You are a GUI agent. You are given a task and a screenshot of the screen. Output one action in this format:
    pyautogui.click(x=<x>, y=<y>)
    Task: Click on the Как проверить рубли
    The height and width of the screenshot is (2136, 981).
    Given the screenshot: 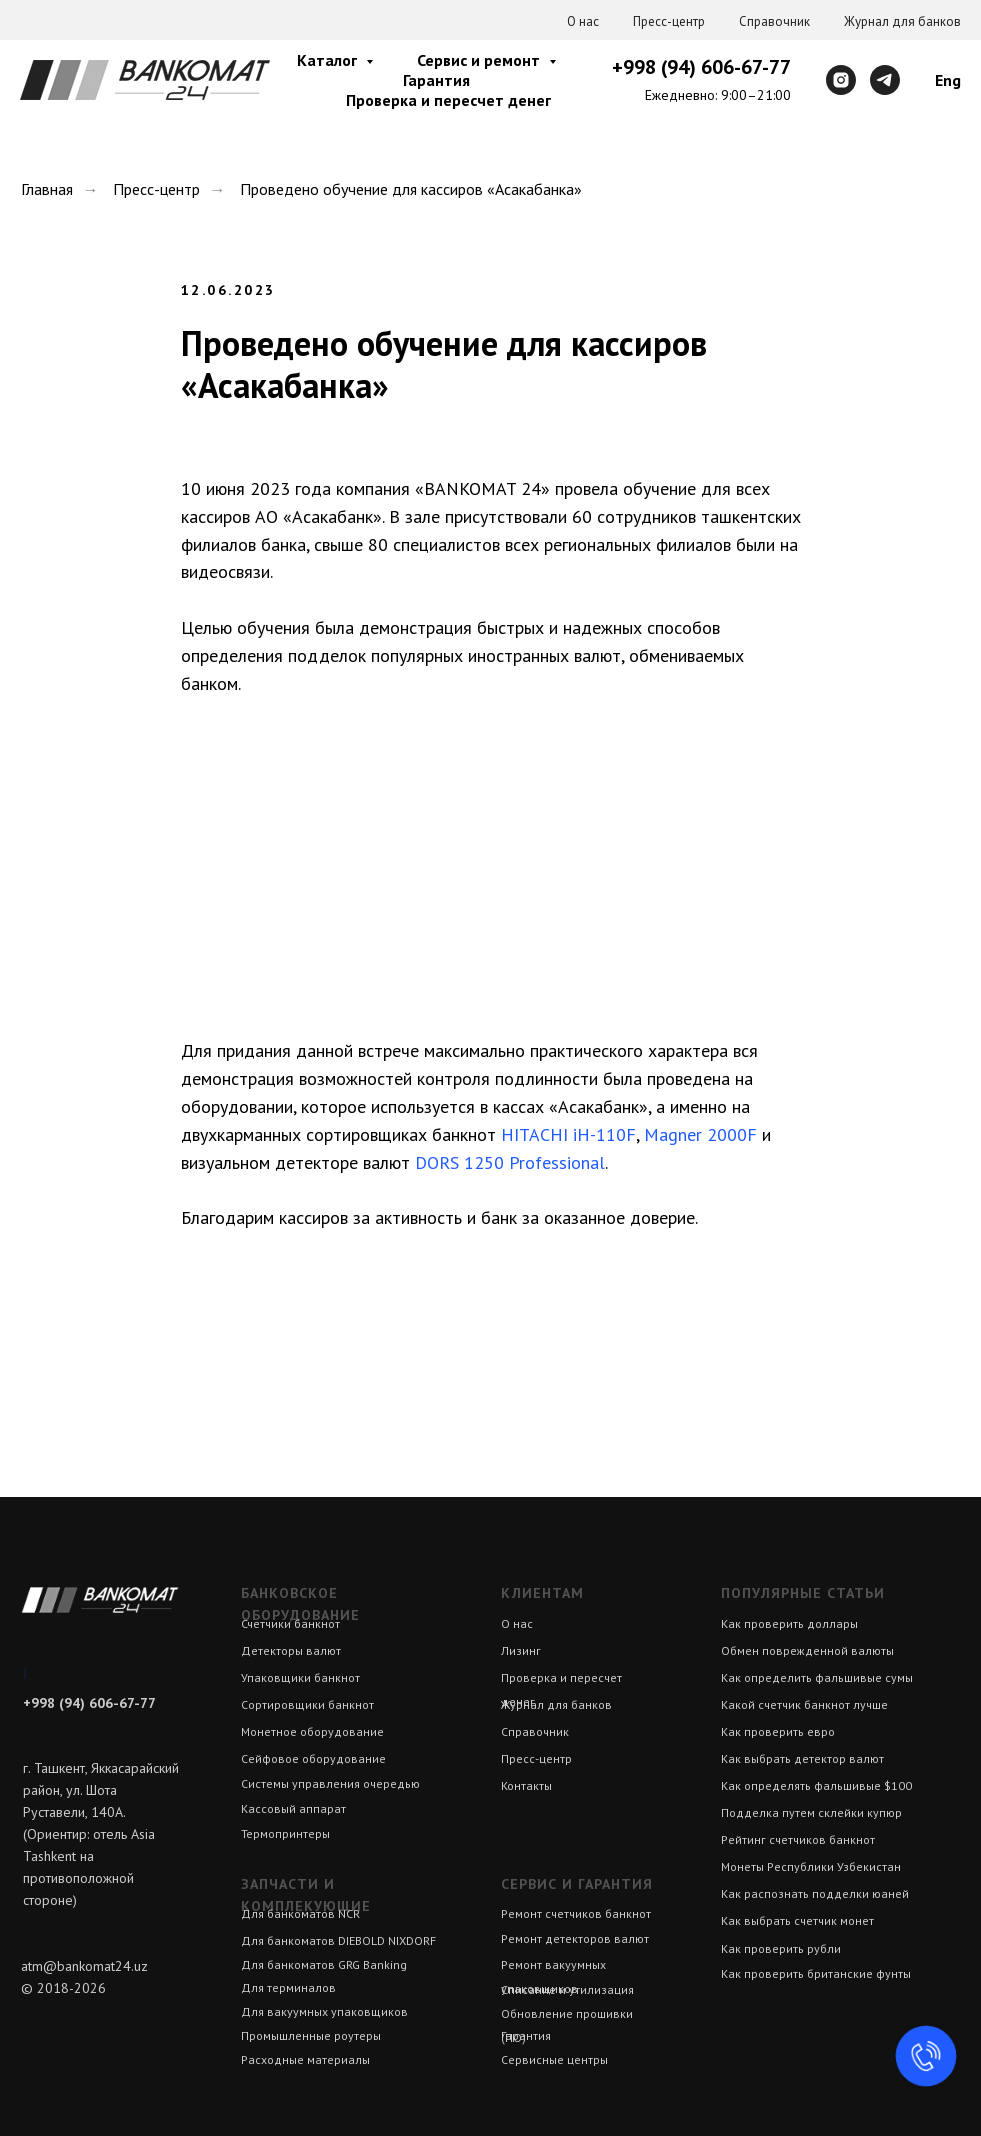 What is the action you would take?
    pyautogui.click(x=781, y=1948)
    